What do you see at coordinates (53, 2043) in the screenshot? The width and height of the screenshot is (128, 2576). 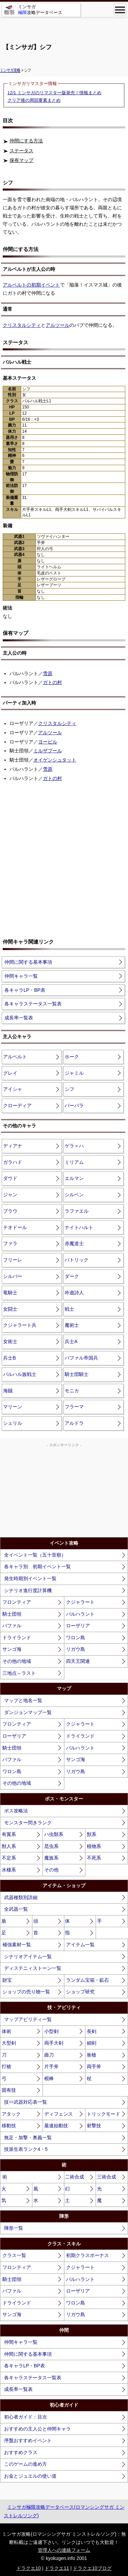 I see `両手大剣` at bounding box center [53, 2043].